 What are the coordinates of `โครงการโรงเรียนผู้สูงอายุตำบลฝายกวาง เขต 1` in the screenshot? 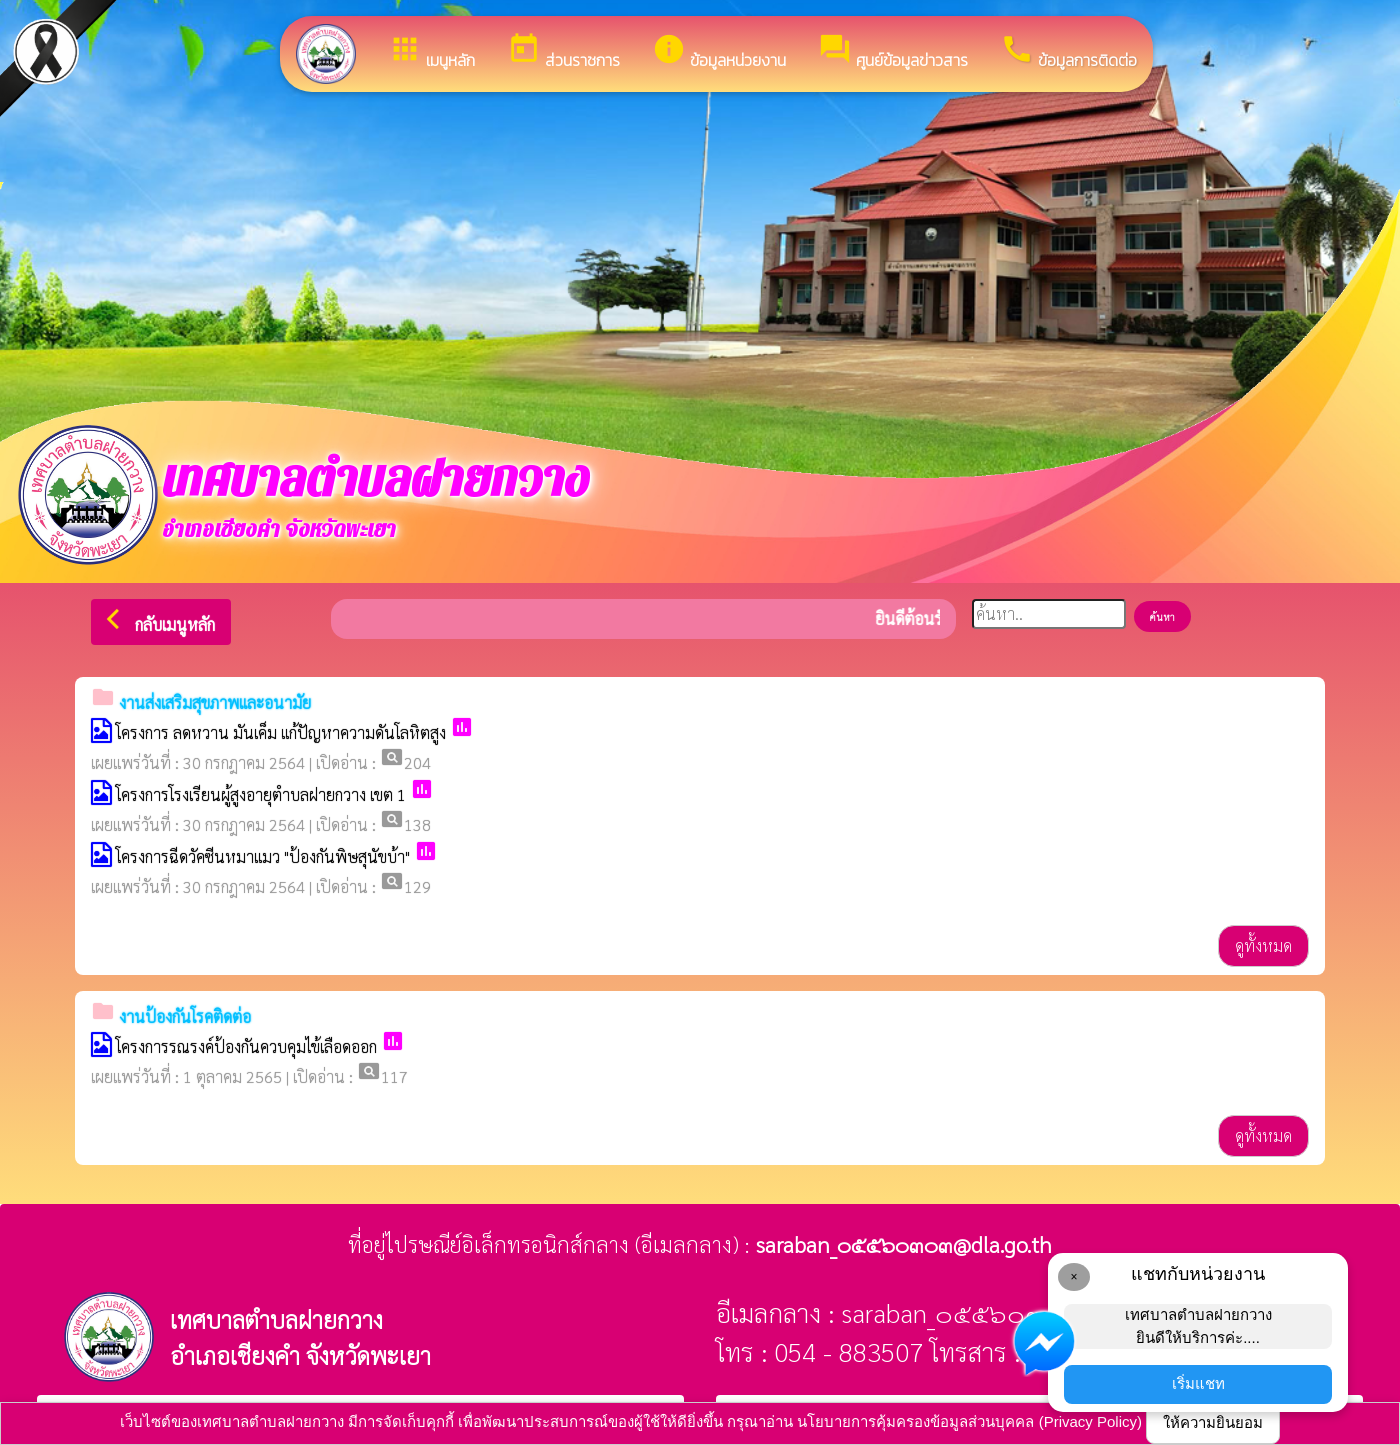 It's located at (261, 794).